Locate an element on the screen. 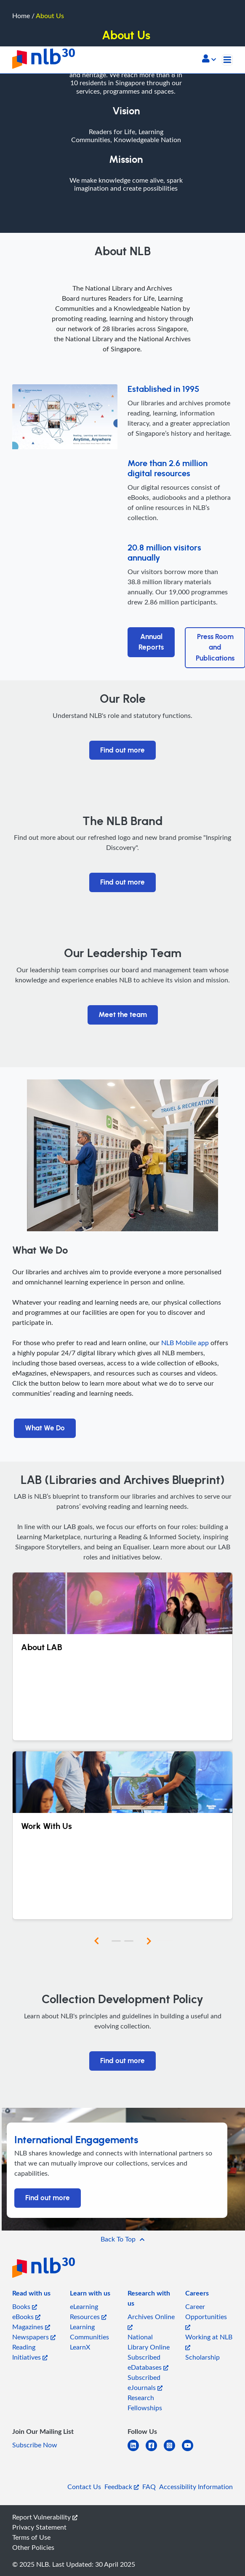 The width and height of the screenshot is (245, 2576). LearnX is located at coordinates (80, 2347).